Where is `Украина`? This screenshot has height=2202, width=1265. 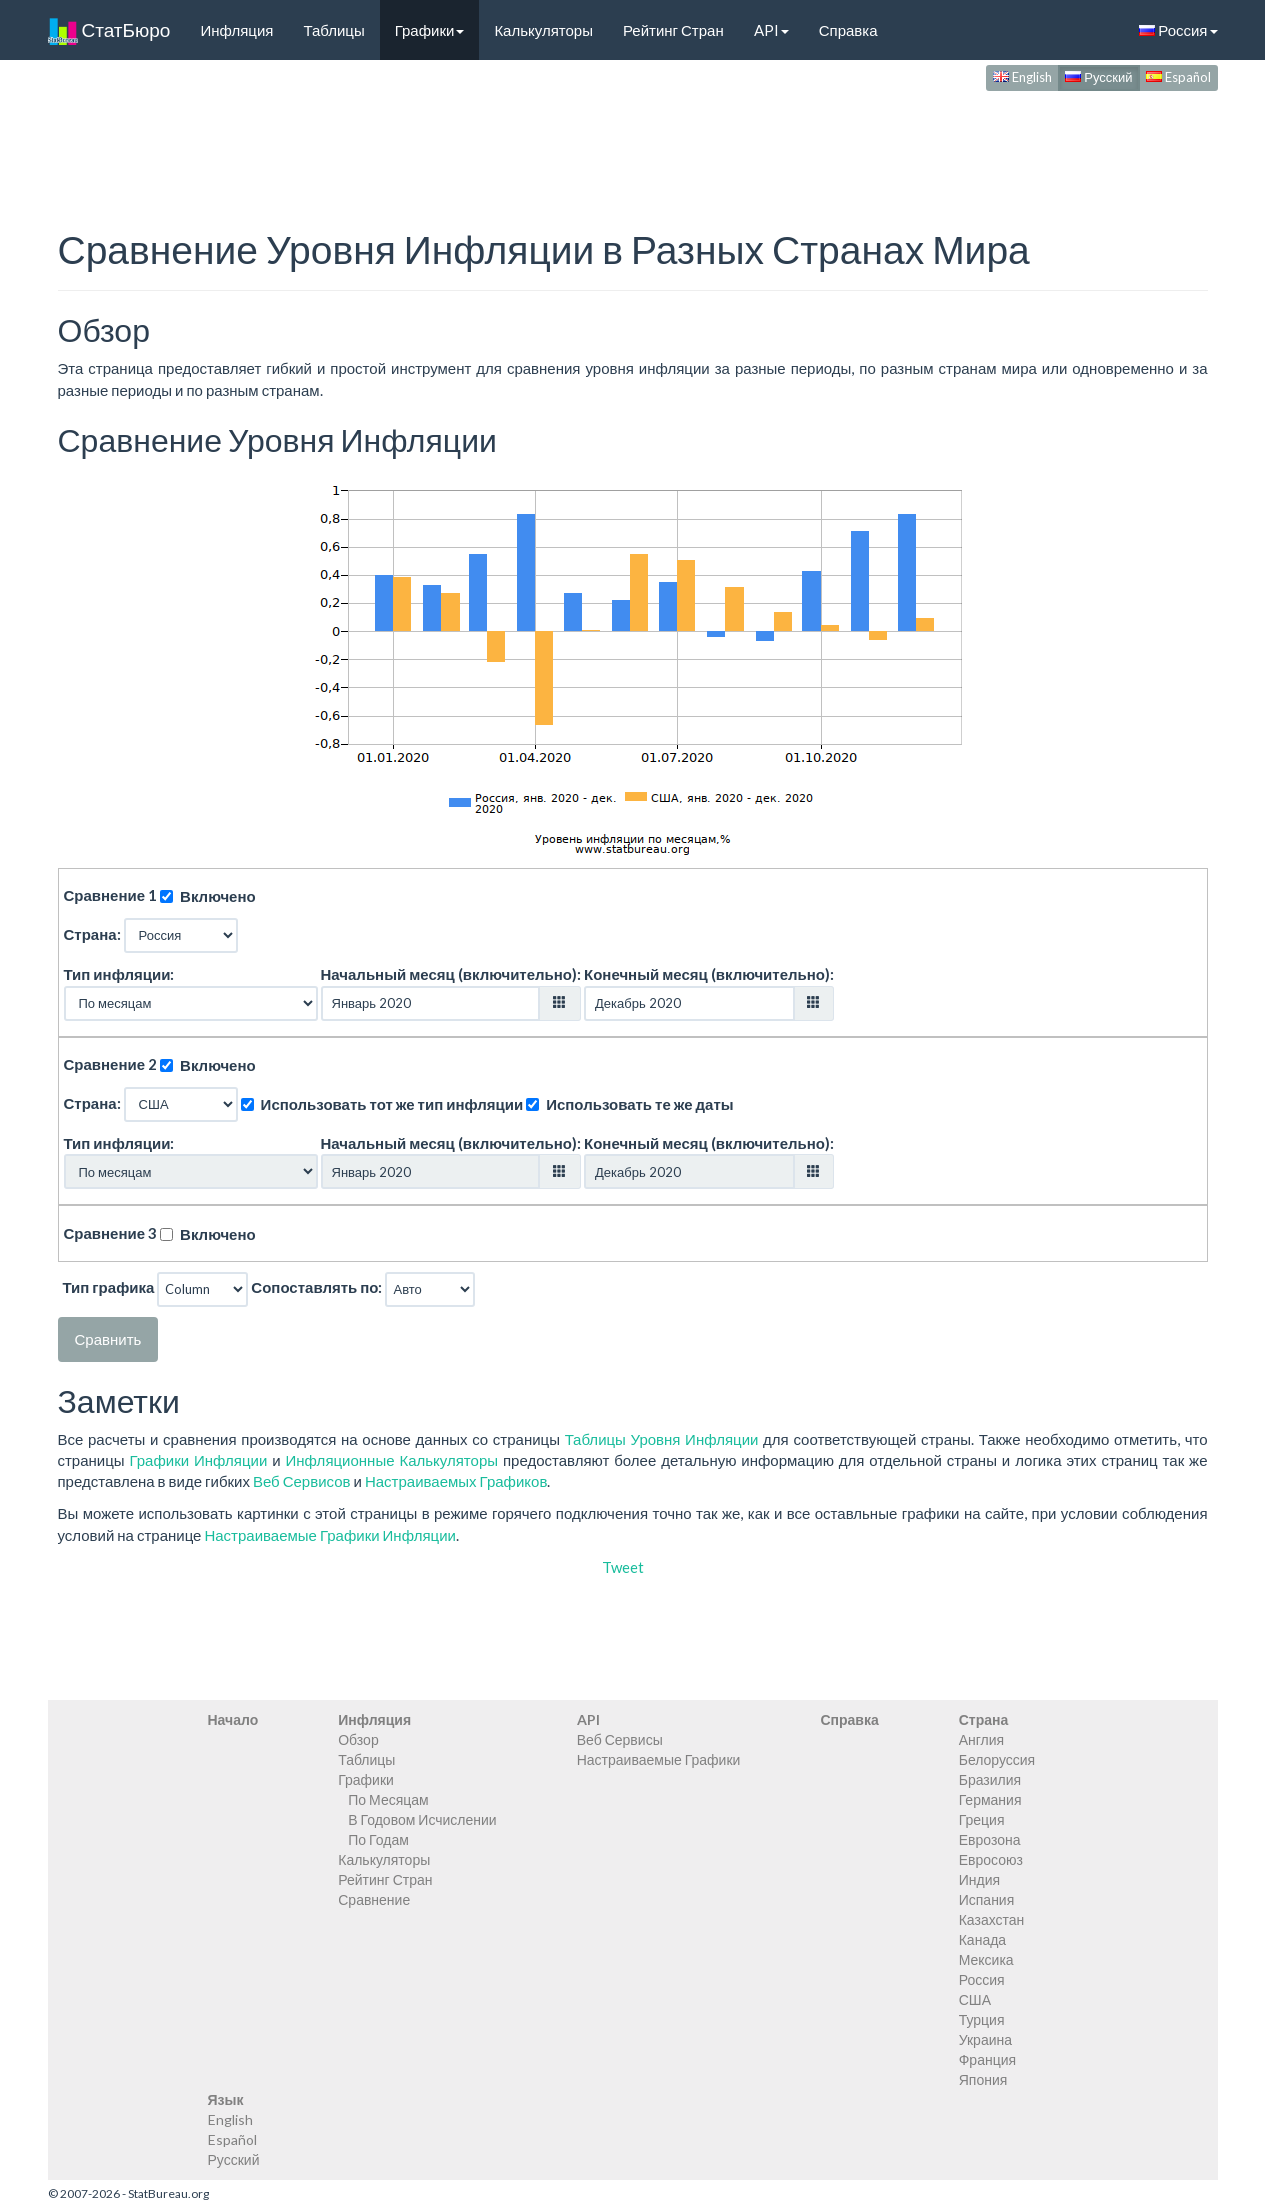
Украина is located at coordinates (985, 2039).